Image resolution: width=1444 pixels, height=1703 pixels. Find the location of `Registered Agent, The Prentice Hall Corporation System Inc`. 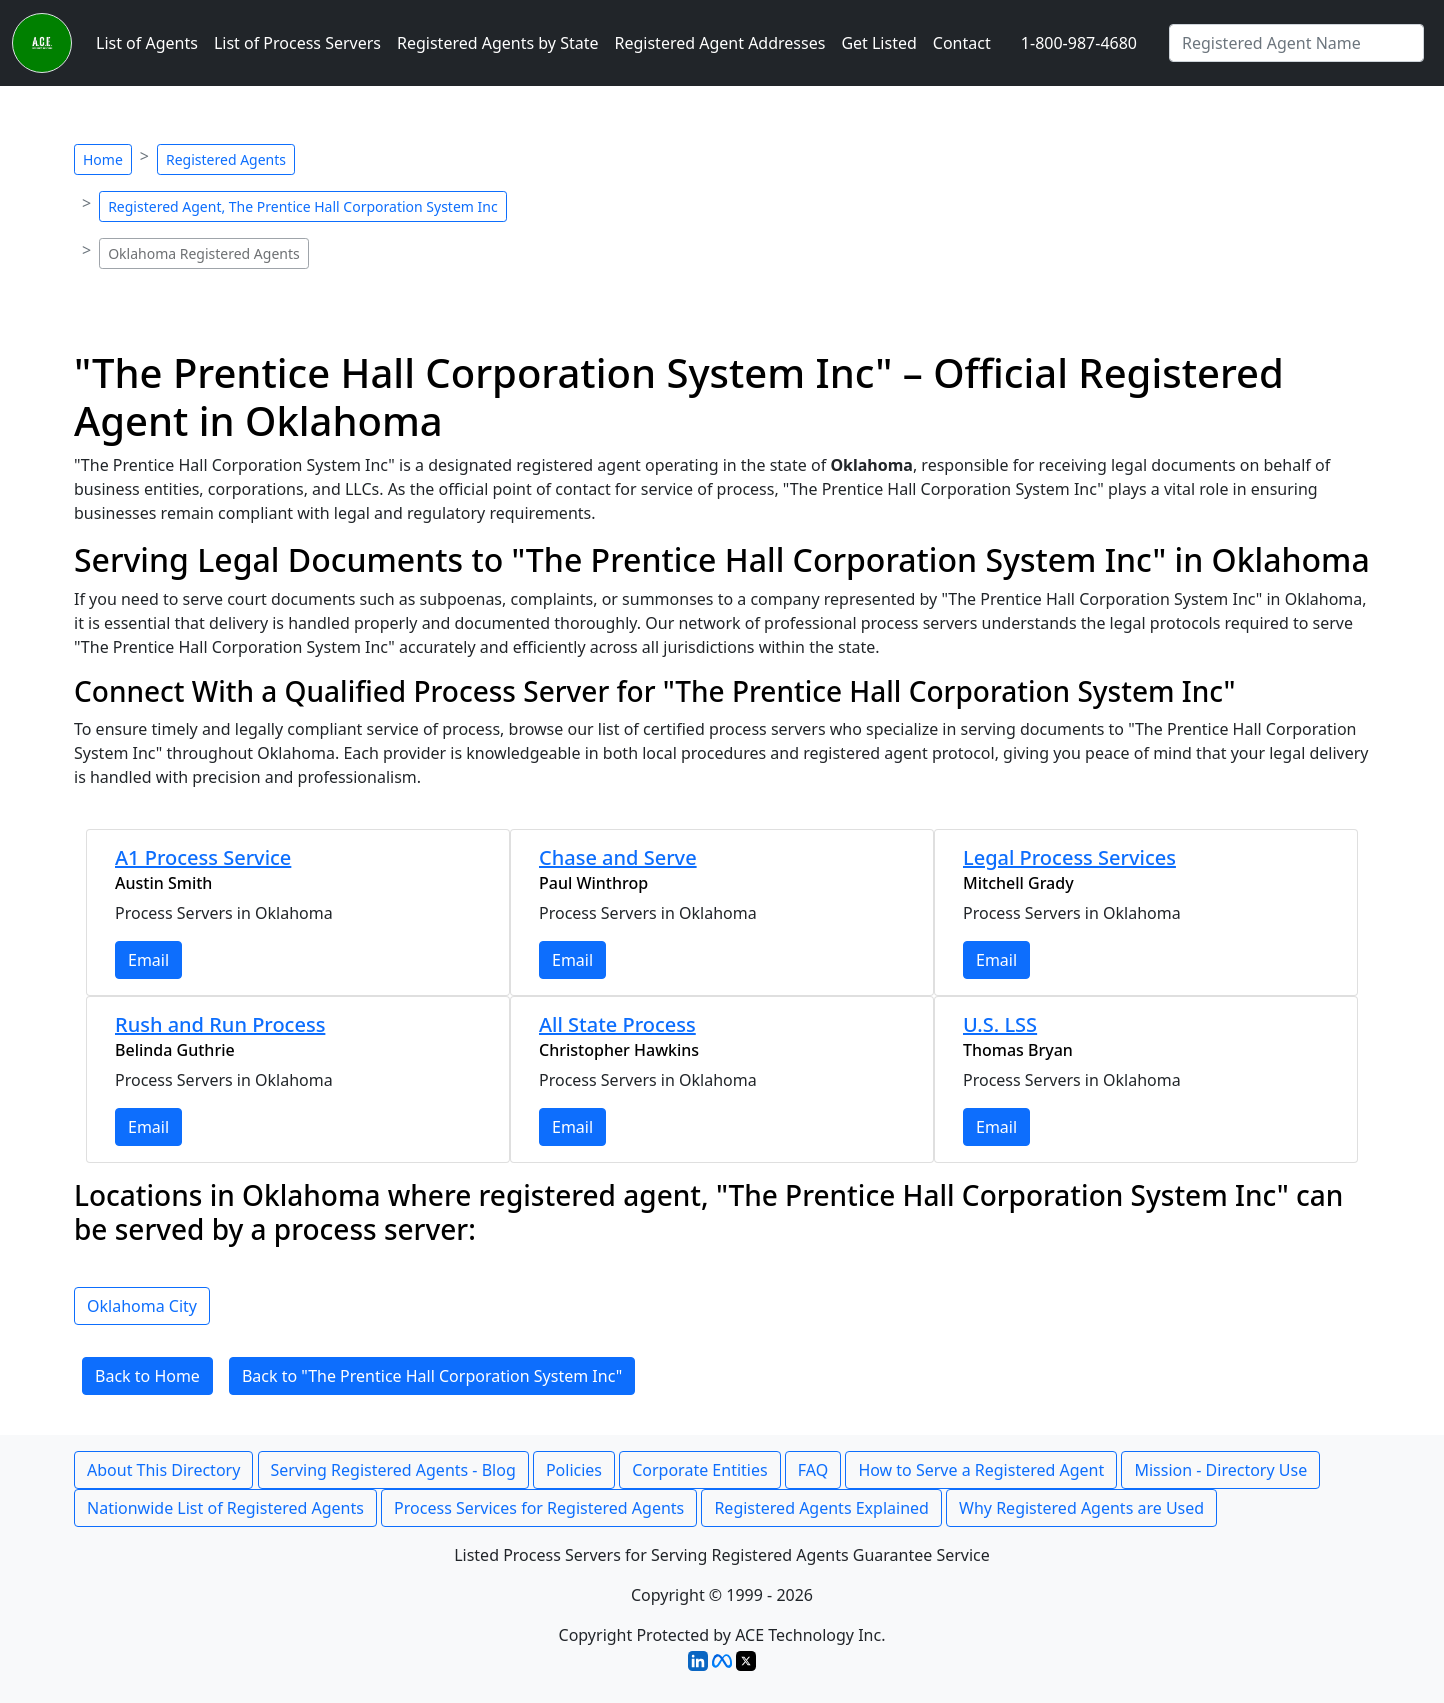

Registered Agent, The Prentice Hall Corporation System Inc is located at coordinates (302, 206).